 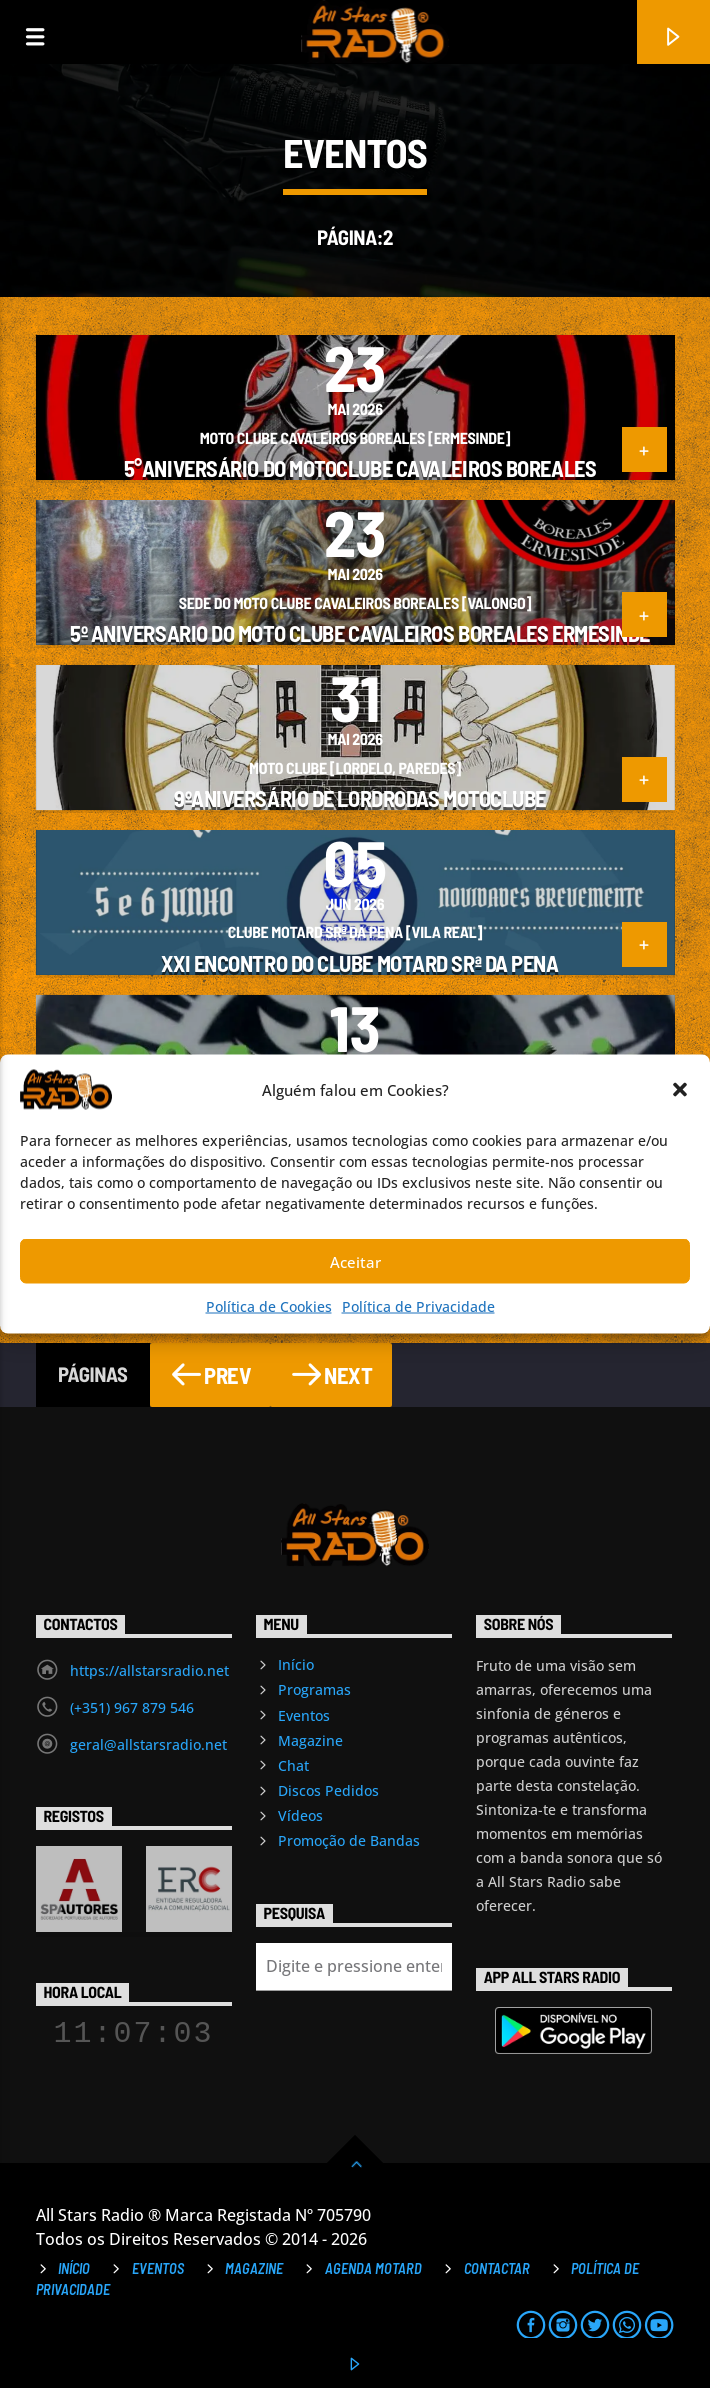 What do you see at coordinates (360, 633) in the screenshot?
I see `5º aniversario do Moto Clube Cavaleiros Boreales Ermesinde` at bounding box center [360, 633].